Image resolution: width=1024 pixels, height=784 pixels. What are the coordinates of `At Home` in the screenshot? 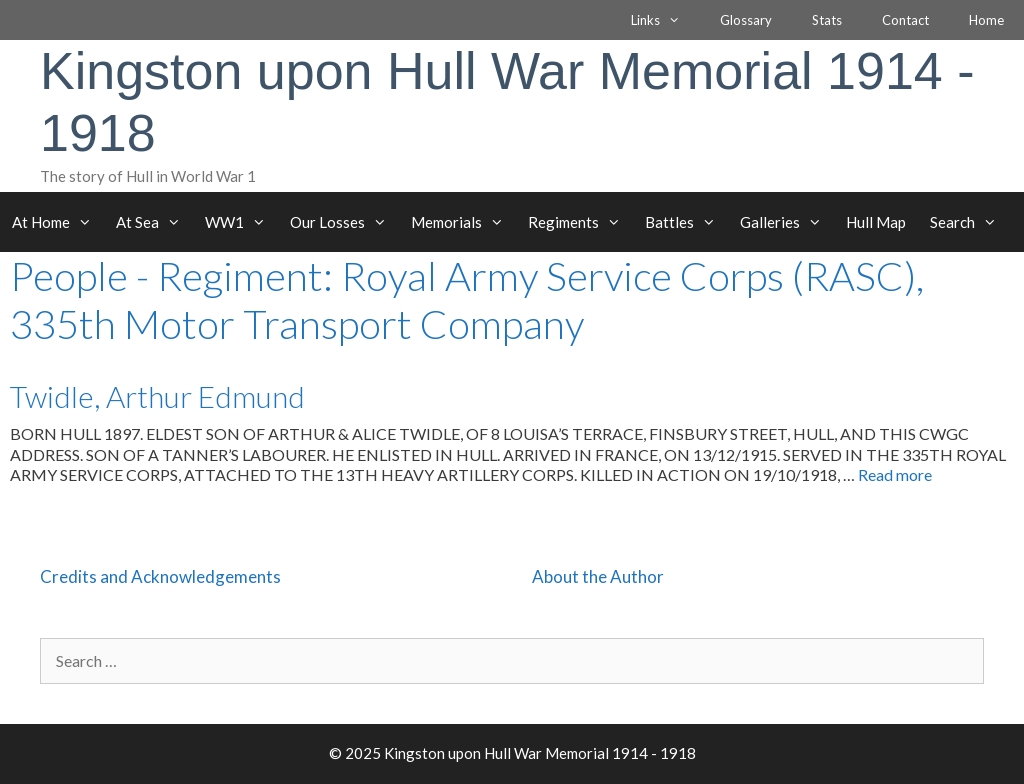 It's located at (58, 222).